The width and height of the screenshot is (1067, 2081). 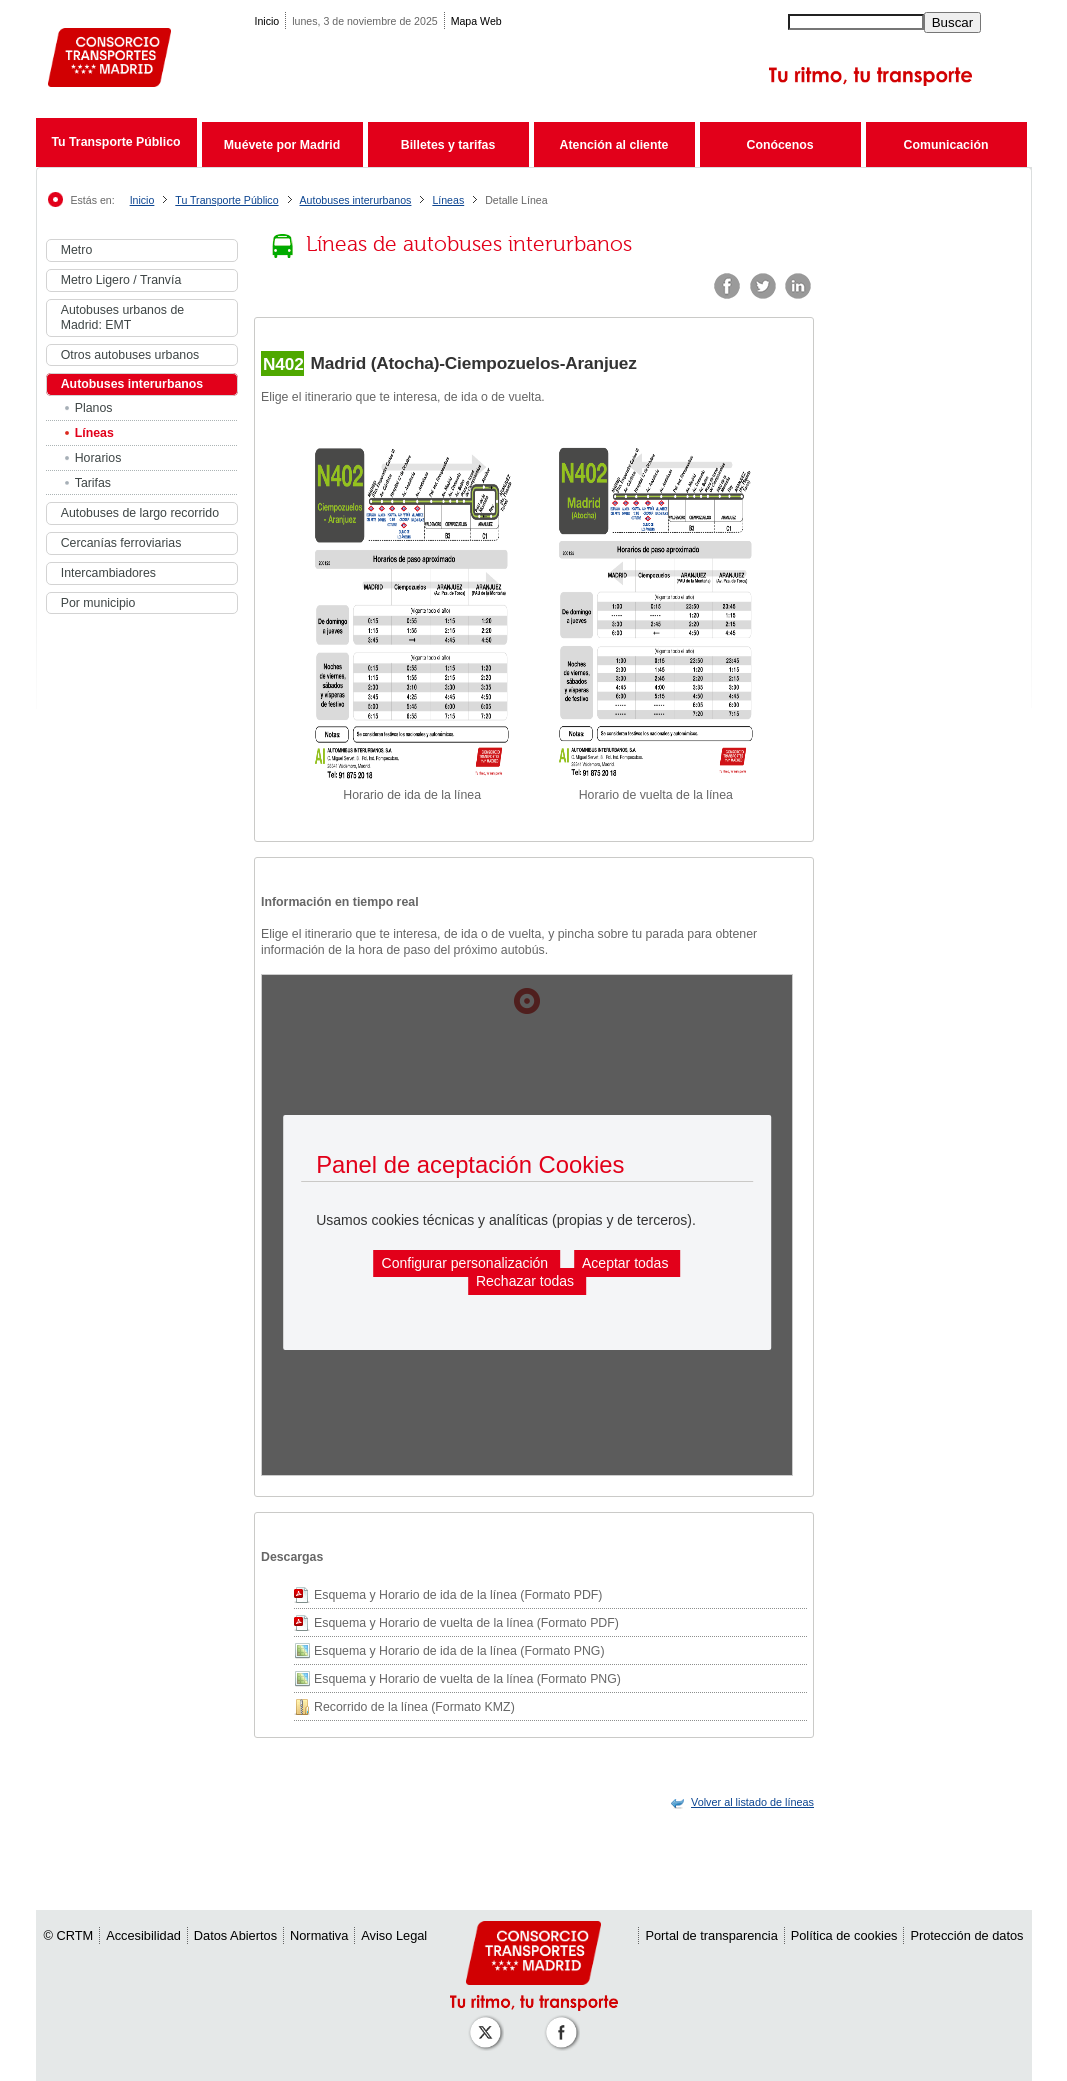 What do you see at coordinates (267, 21) in the screenshot?
I see `Inicio` at bounding box center [267, 21].